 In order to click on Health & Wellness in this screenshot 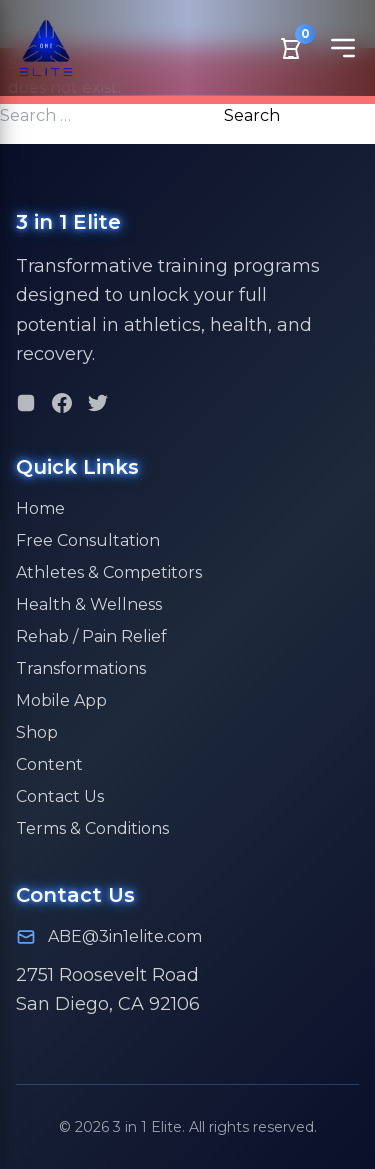, I will do `click(89, 604)`.